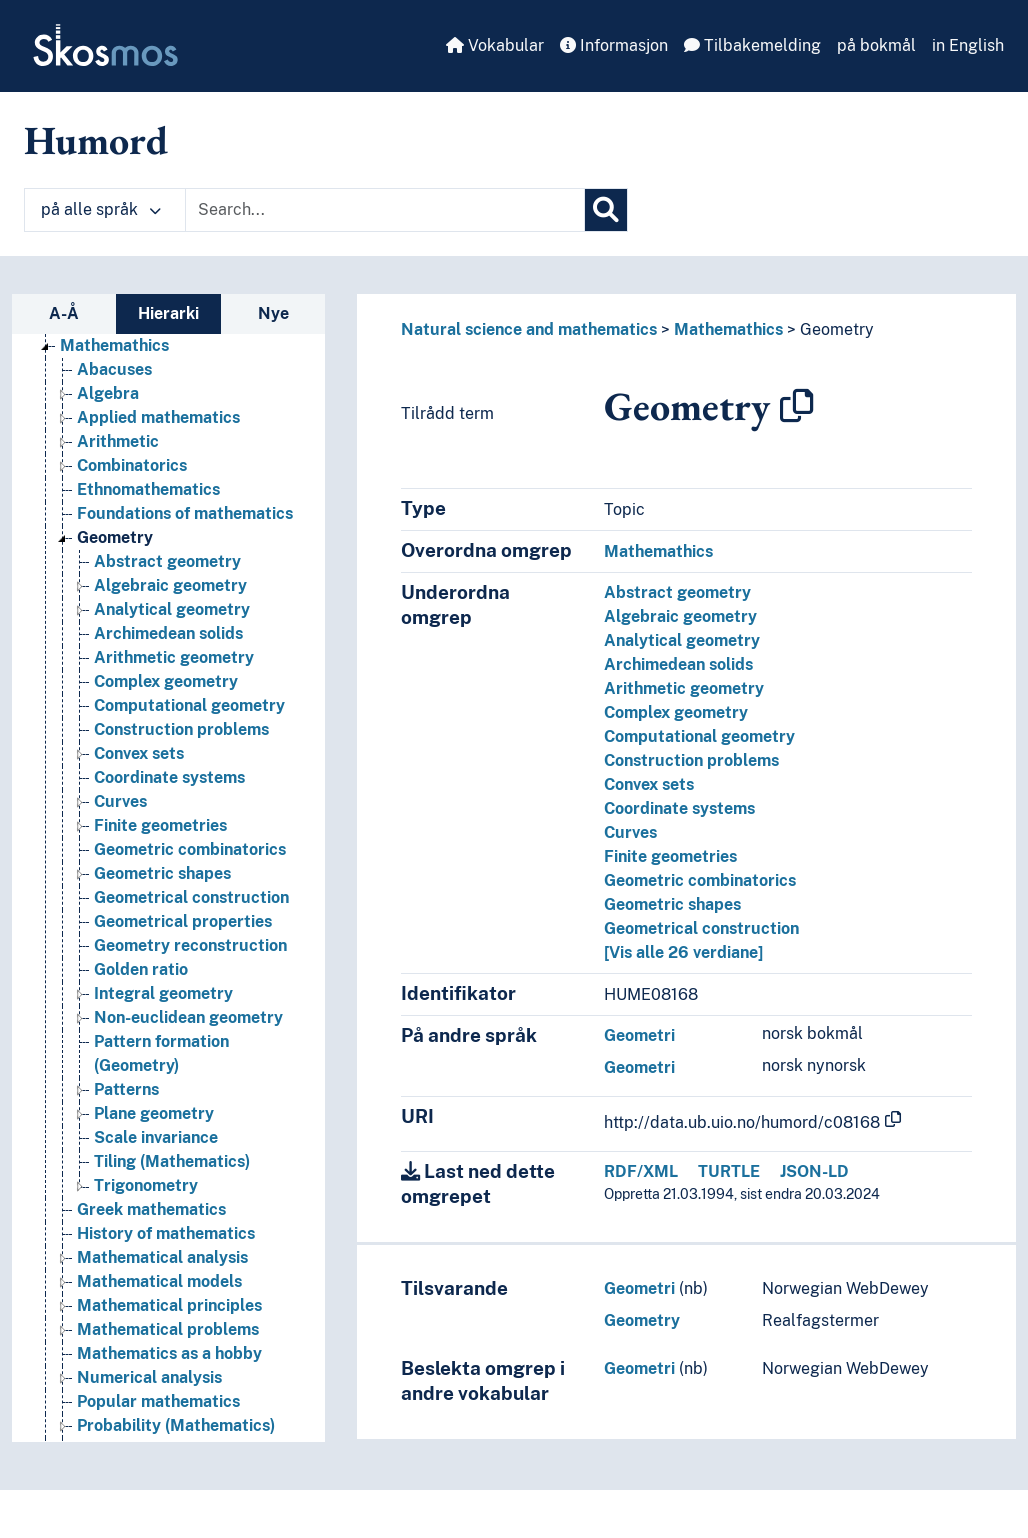 The width and height of the screenshot is (1028, 1538). I want to click on Nye [tab], so click(273, 313).